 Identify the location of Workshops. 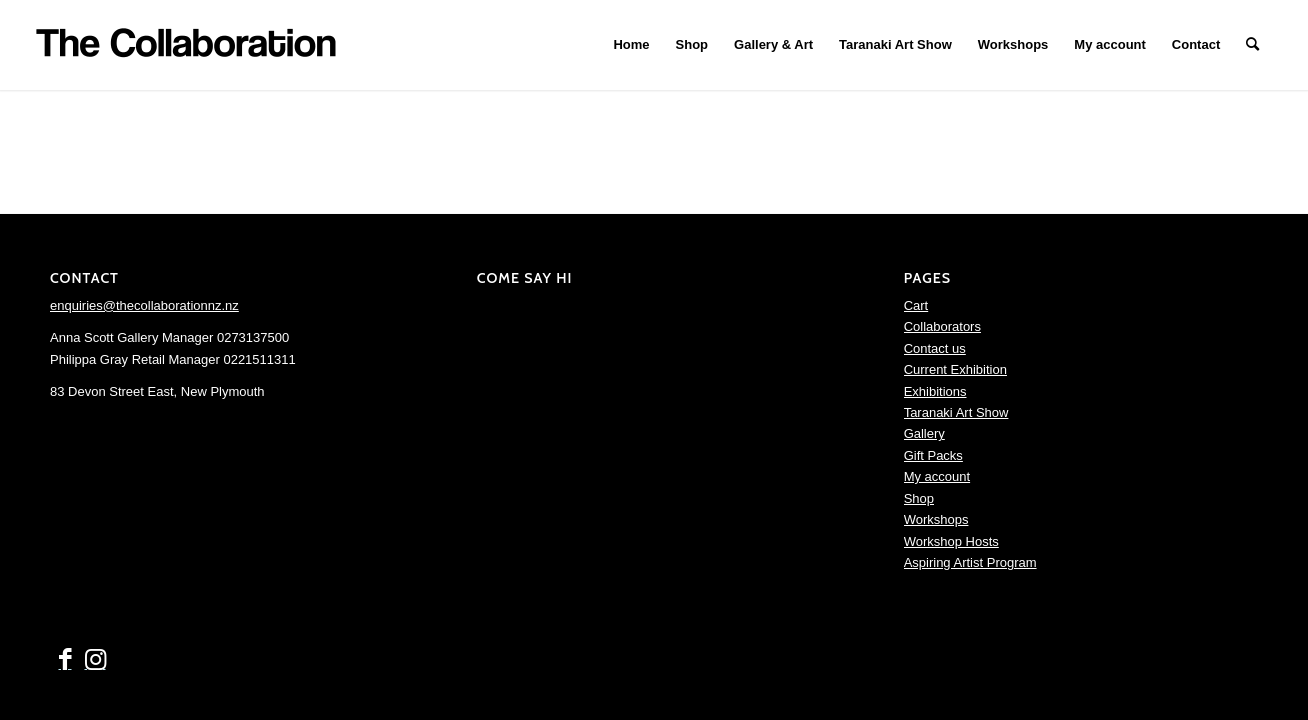
(936, 519).